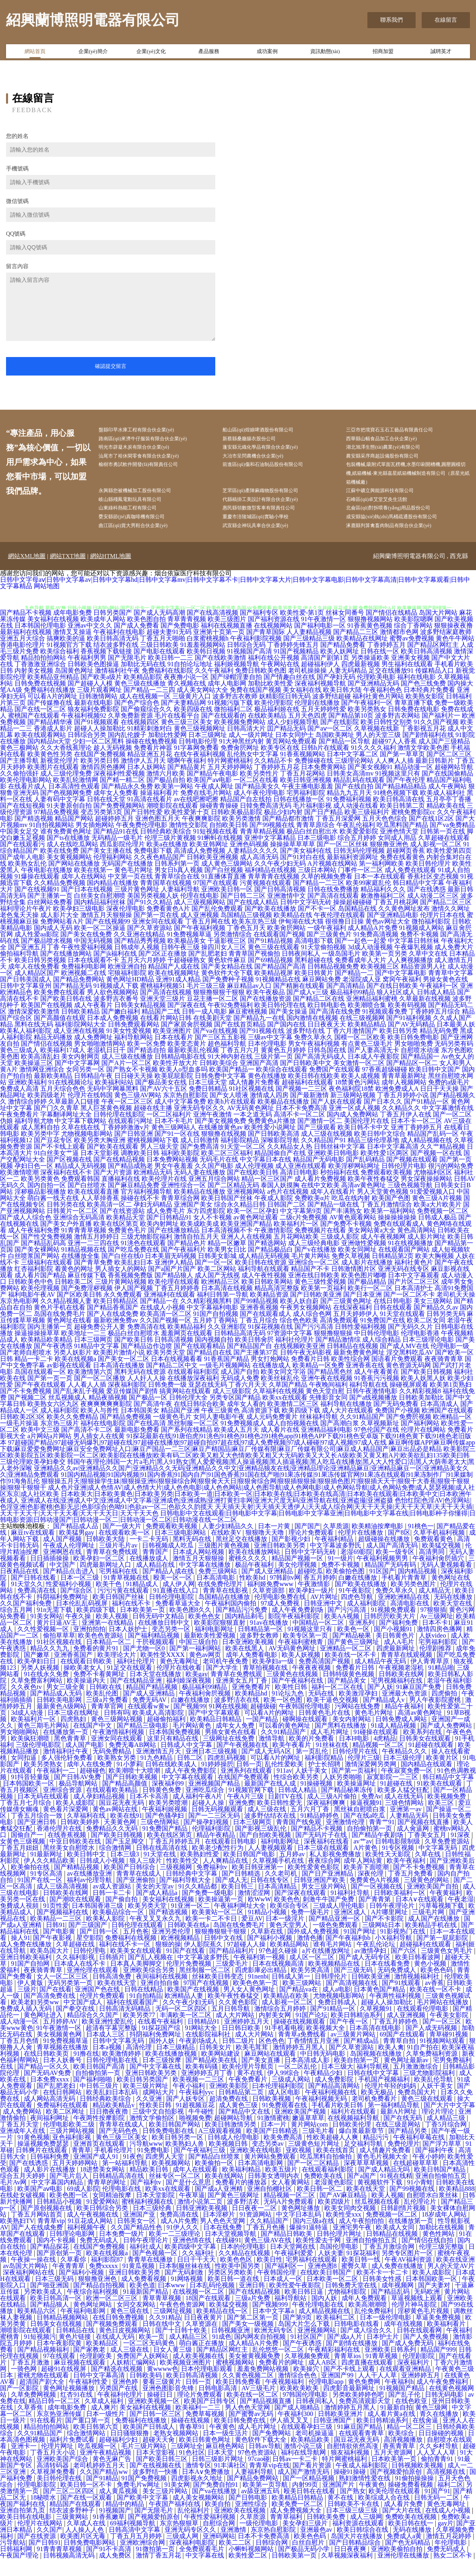 The image size is (476, 2576). I want to click on 日韩一成人电影, so click(204, 1028).